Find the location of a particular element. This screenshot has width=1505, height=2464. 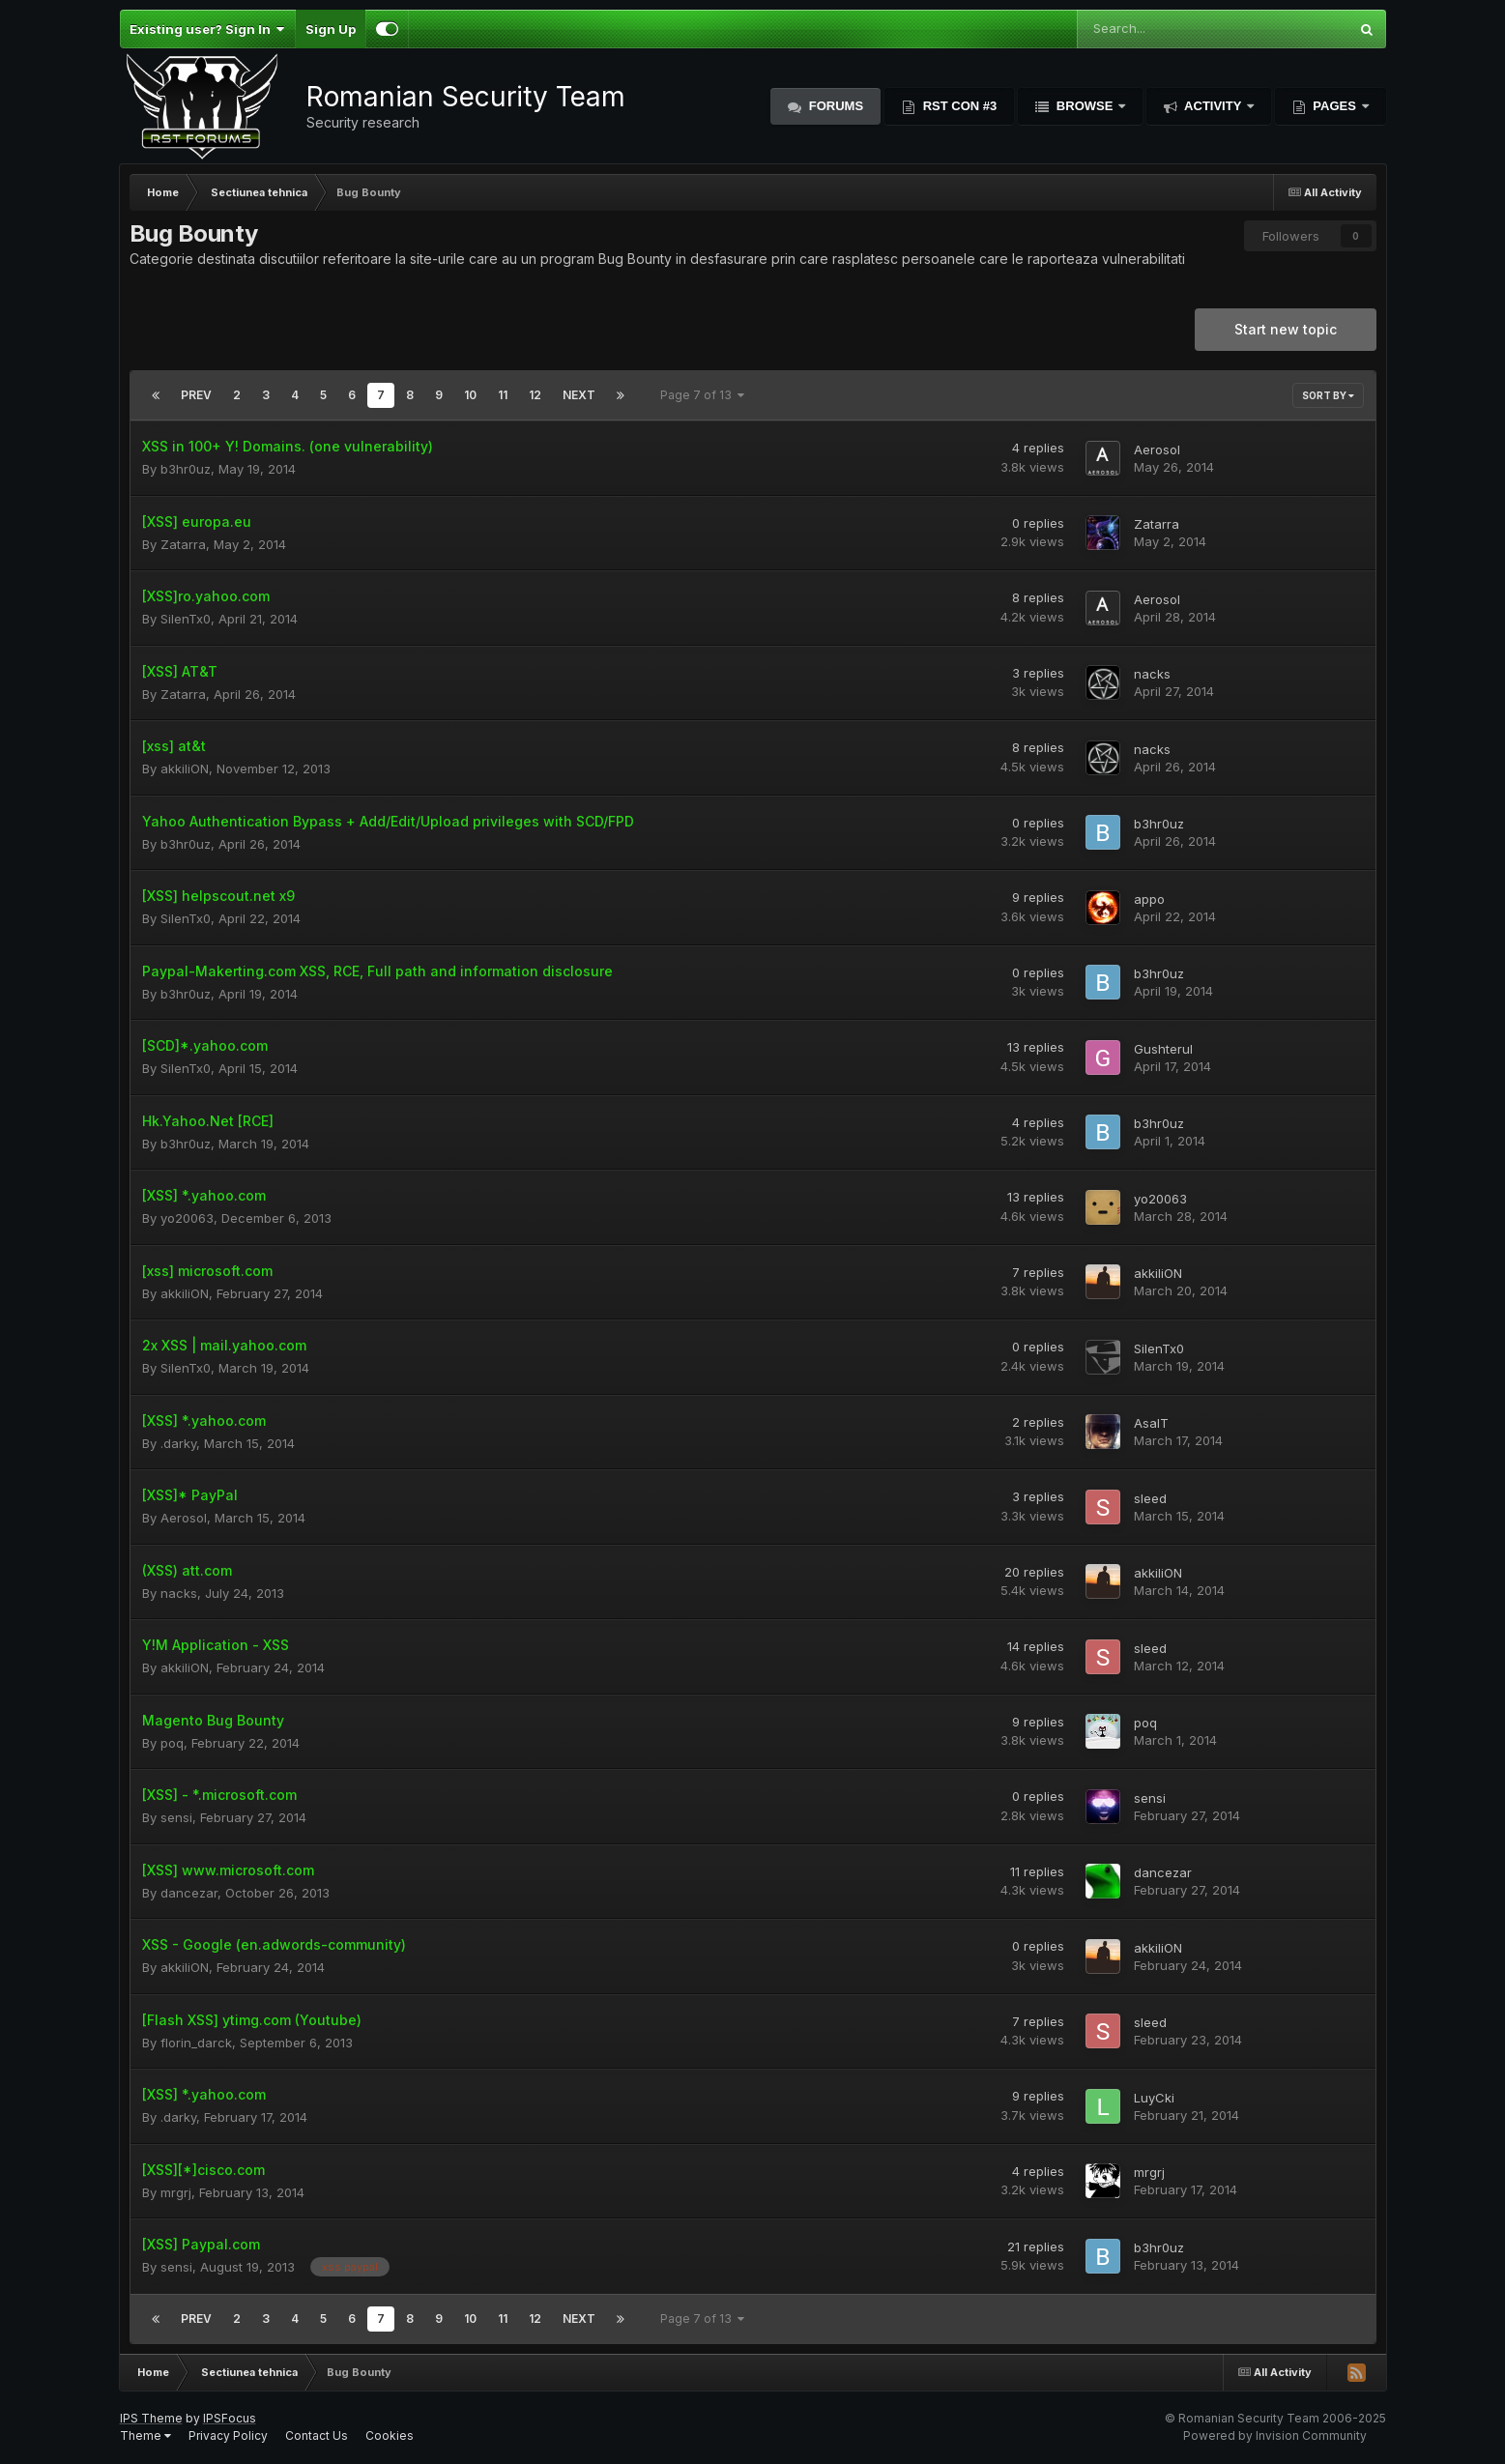

nacks is located at coordinates (1152, 673).